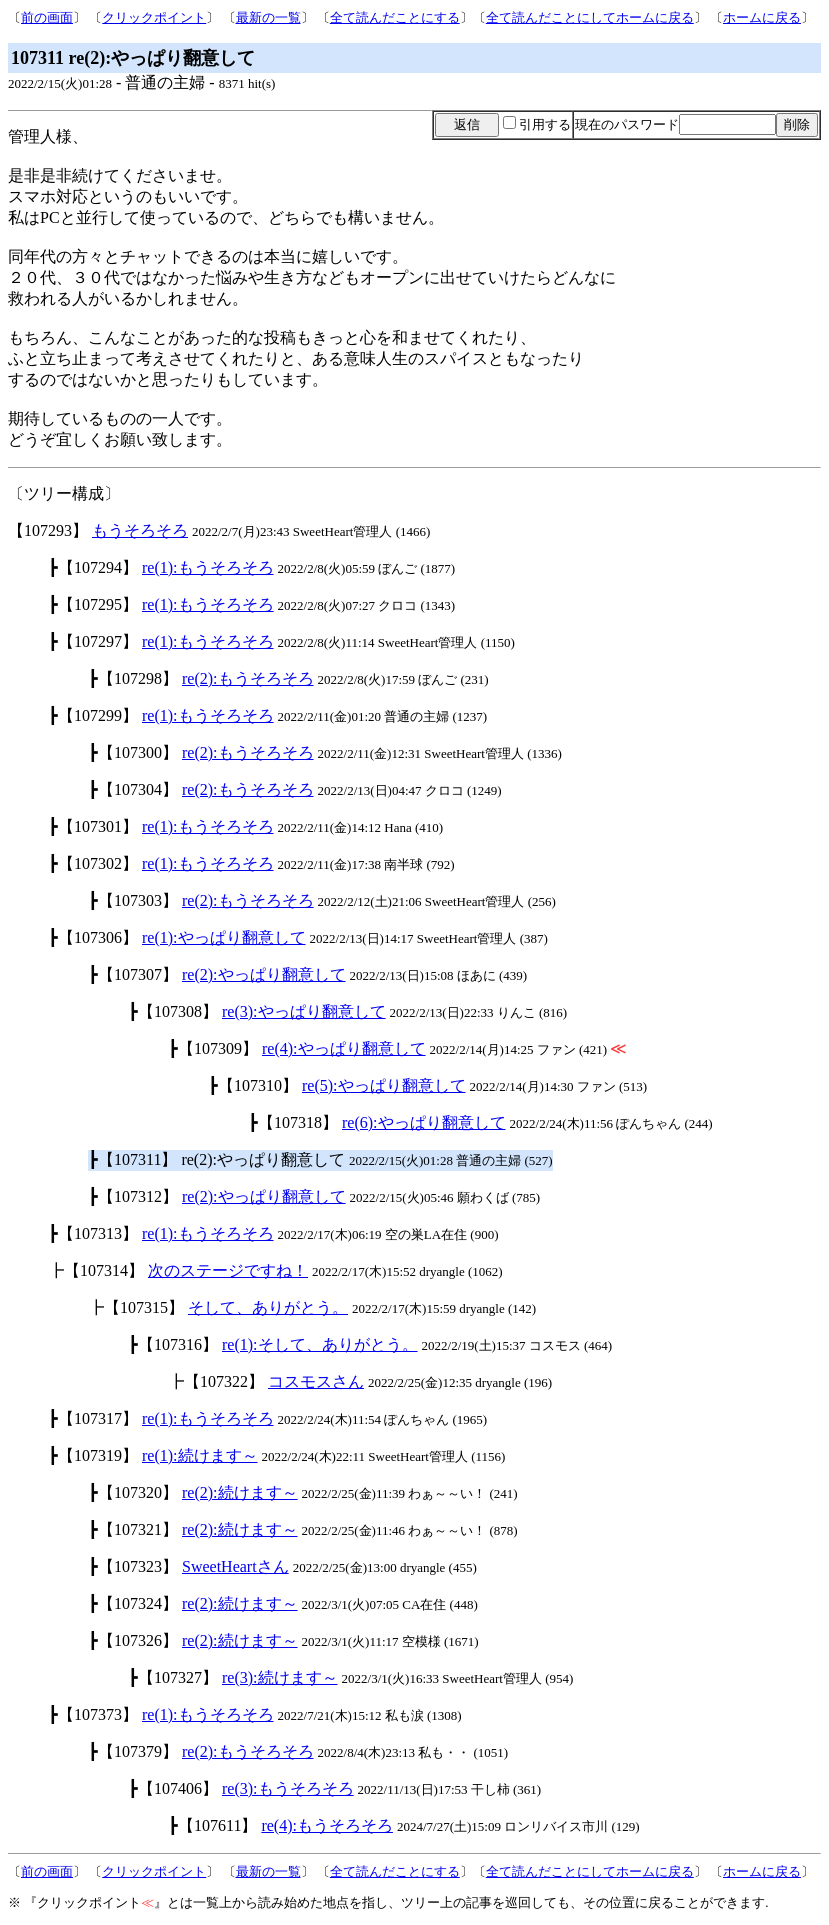 The width and height of the screenshot is (829, 1925). What do you see at coordinates (47, 17) in the screenshot?
I see `前の画面` at bounding box center [47, 17].